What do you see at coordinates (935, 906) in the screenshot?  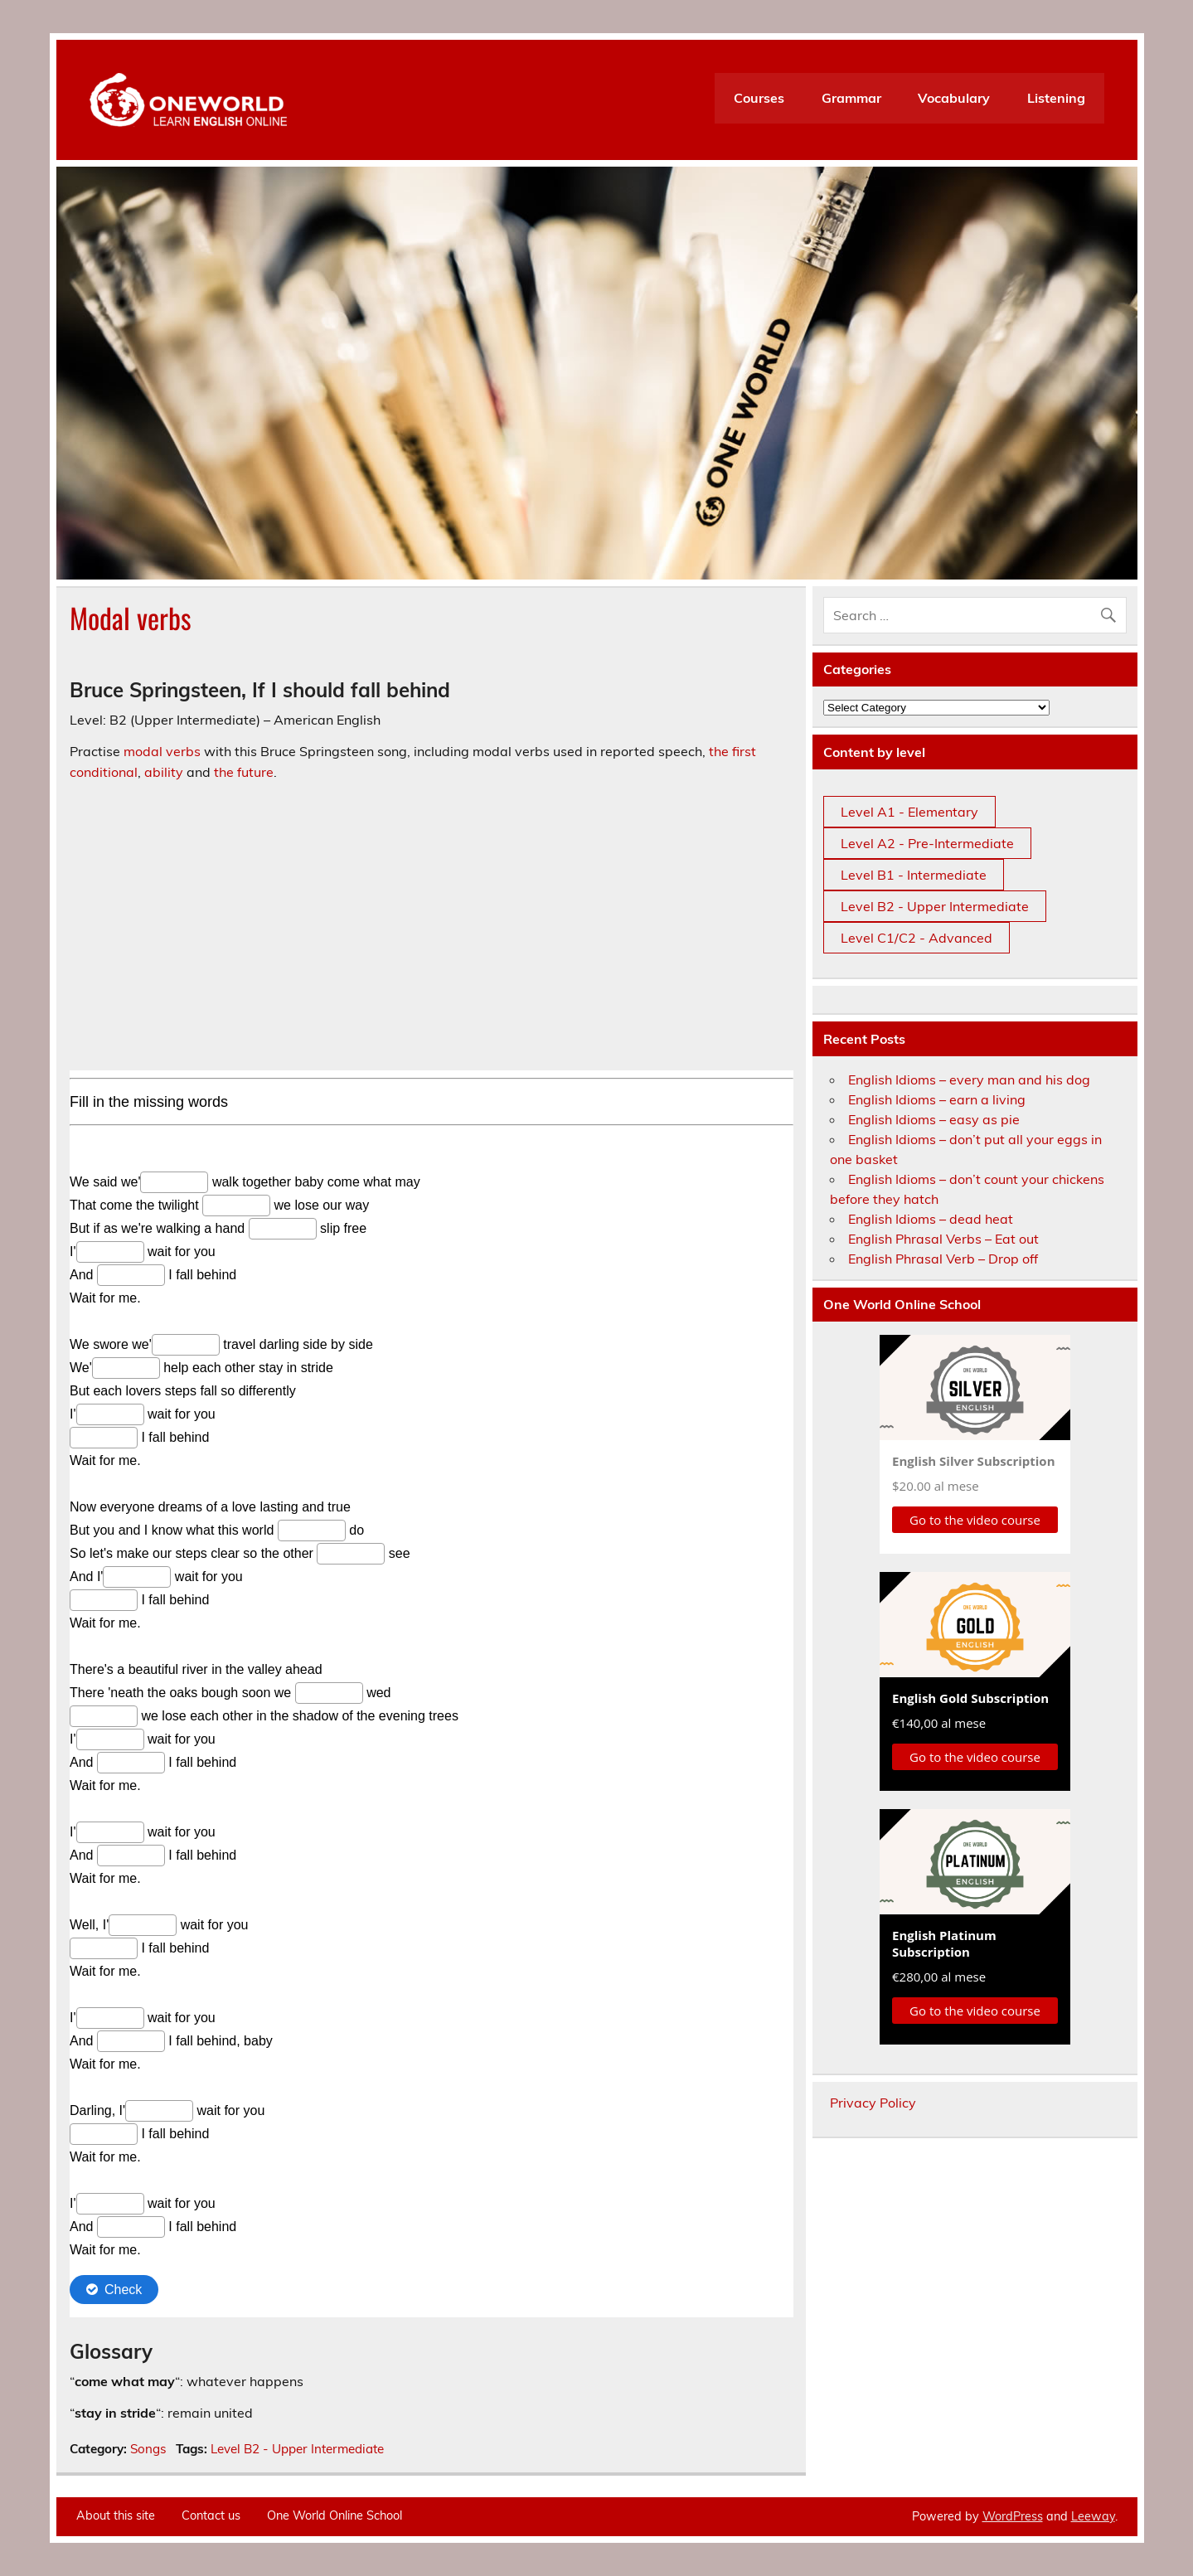 I see `Level B2 - Upper Intermediate [Level B2 - Upper Intermediate (3 items)]` at bounding box center [935, 906].